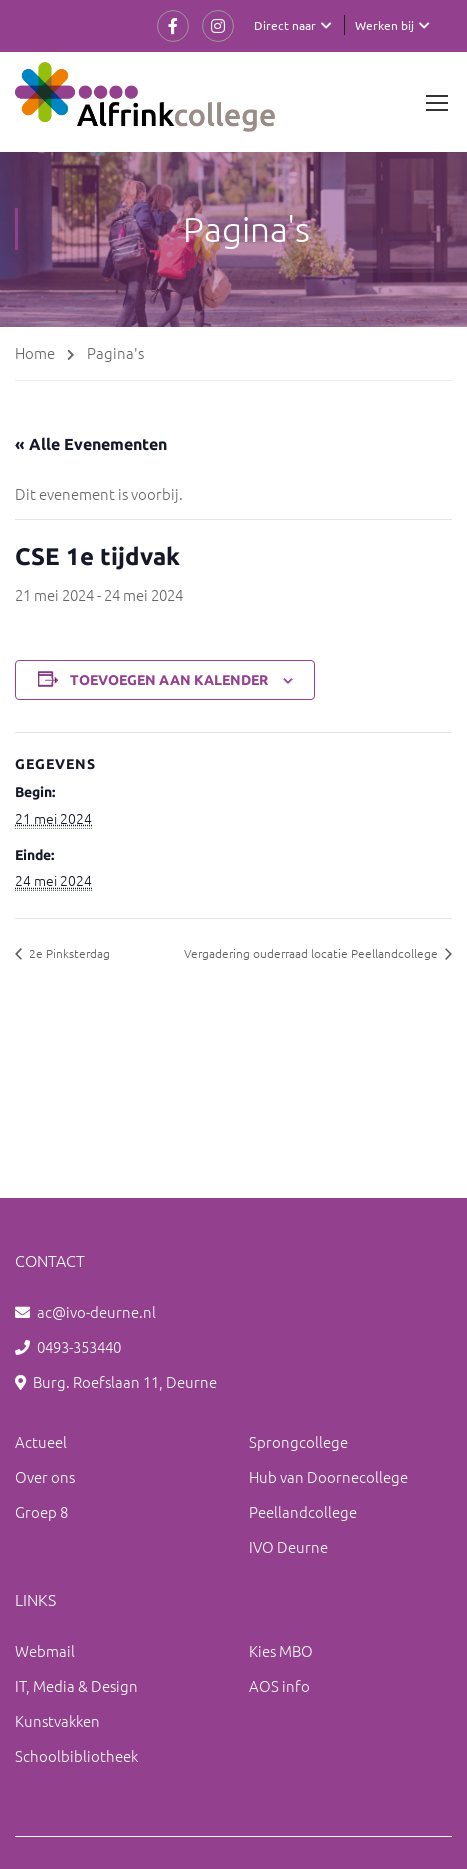 The width and height of the screenshot is (467, 1869). I want to click on 2e Pinksterdag, so click(68, 953).